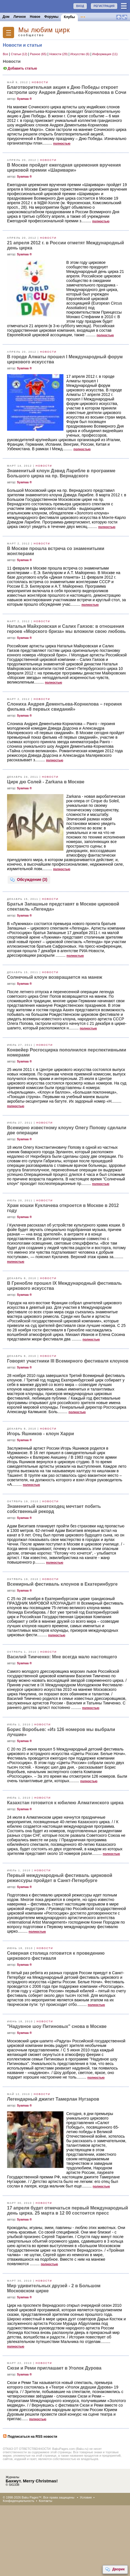 The width and height of the screenshot is (130, 2576). What do you see at coordinates (45, 781) in the screenshot?
I see `Цирк дю Солей - Zarkana в Москве` at bounding box center [45, 781].